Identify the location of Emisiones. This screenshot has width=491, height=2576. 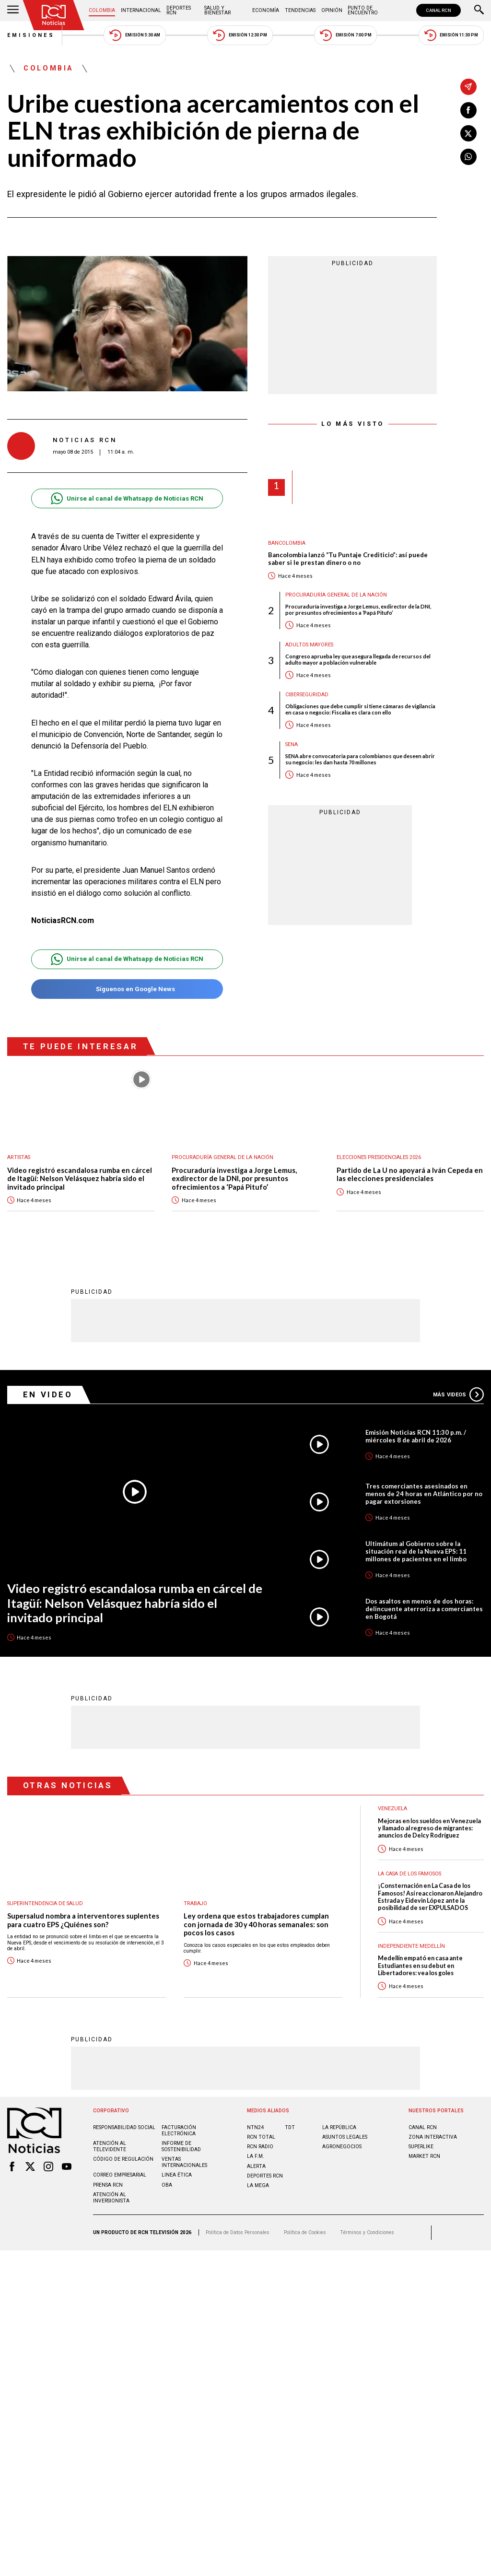
(31, 35).